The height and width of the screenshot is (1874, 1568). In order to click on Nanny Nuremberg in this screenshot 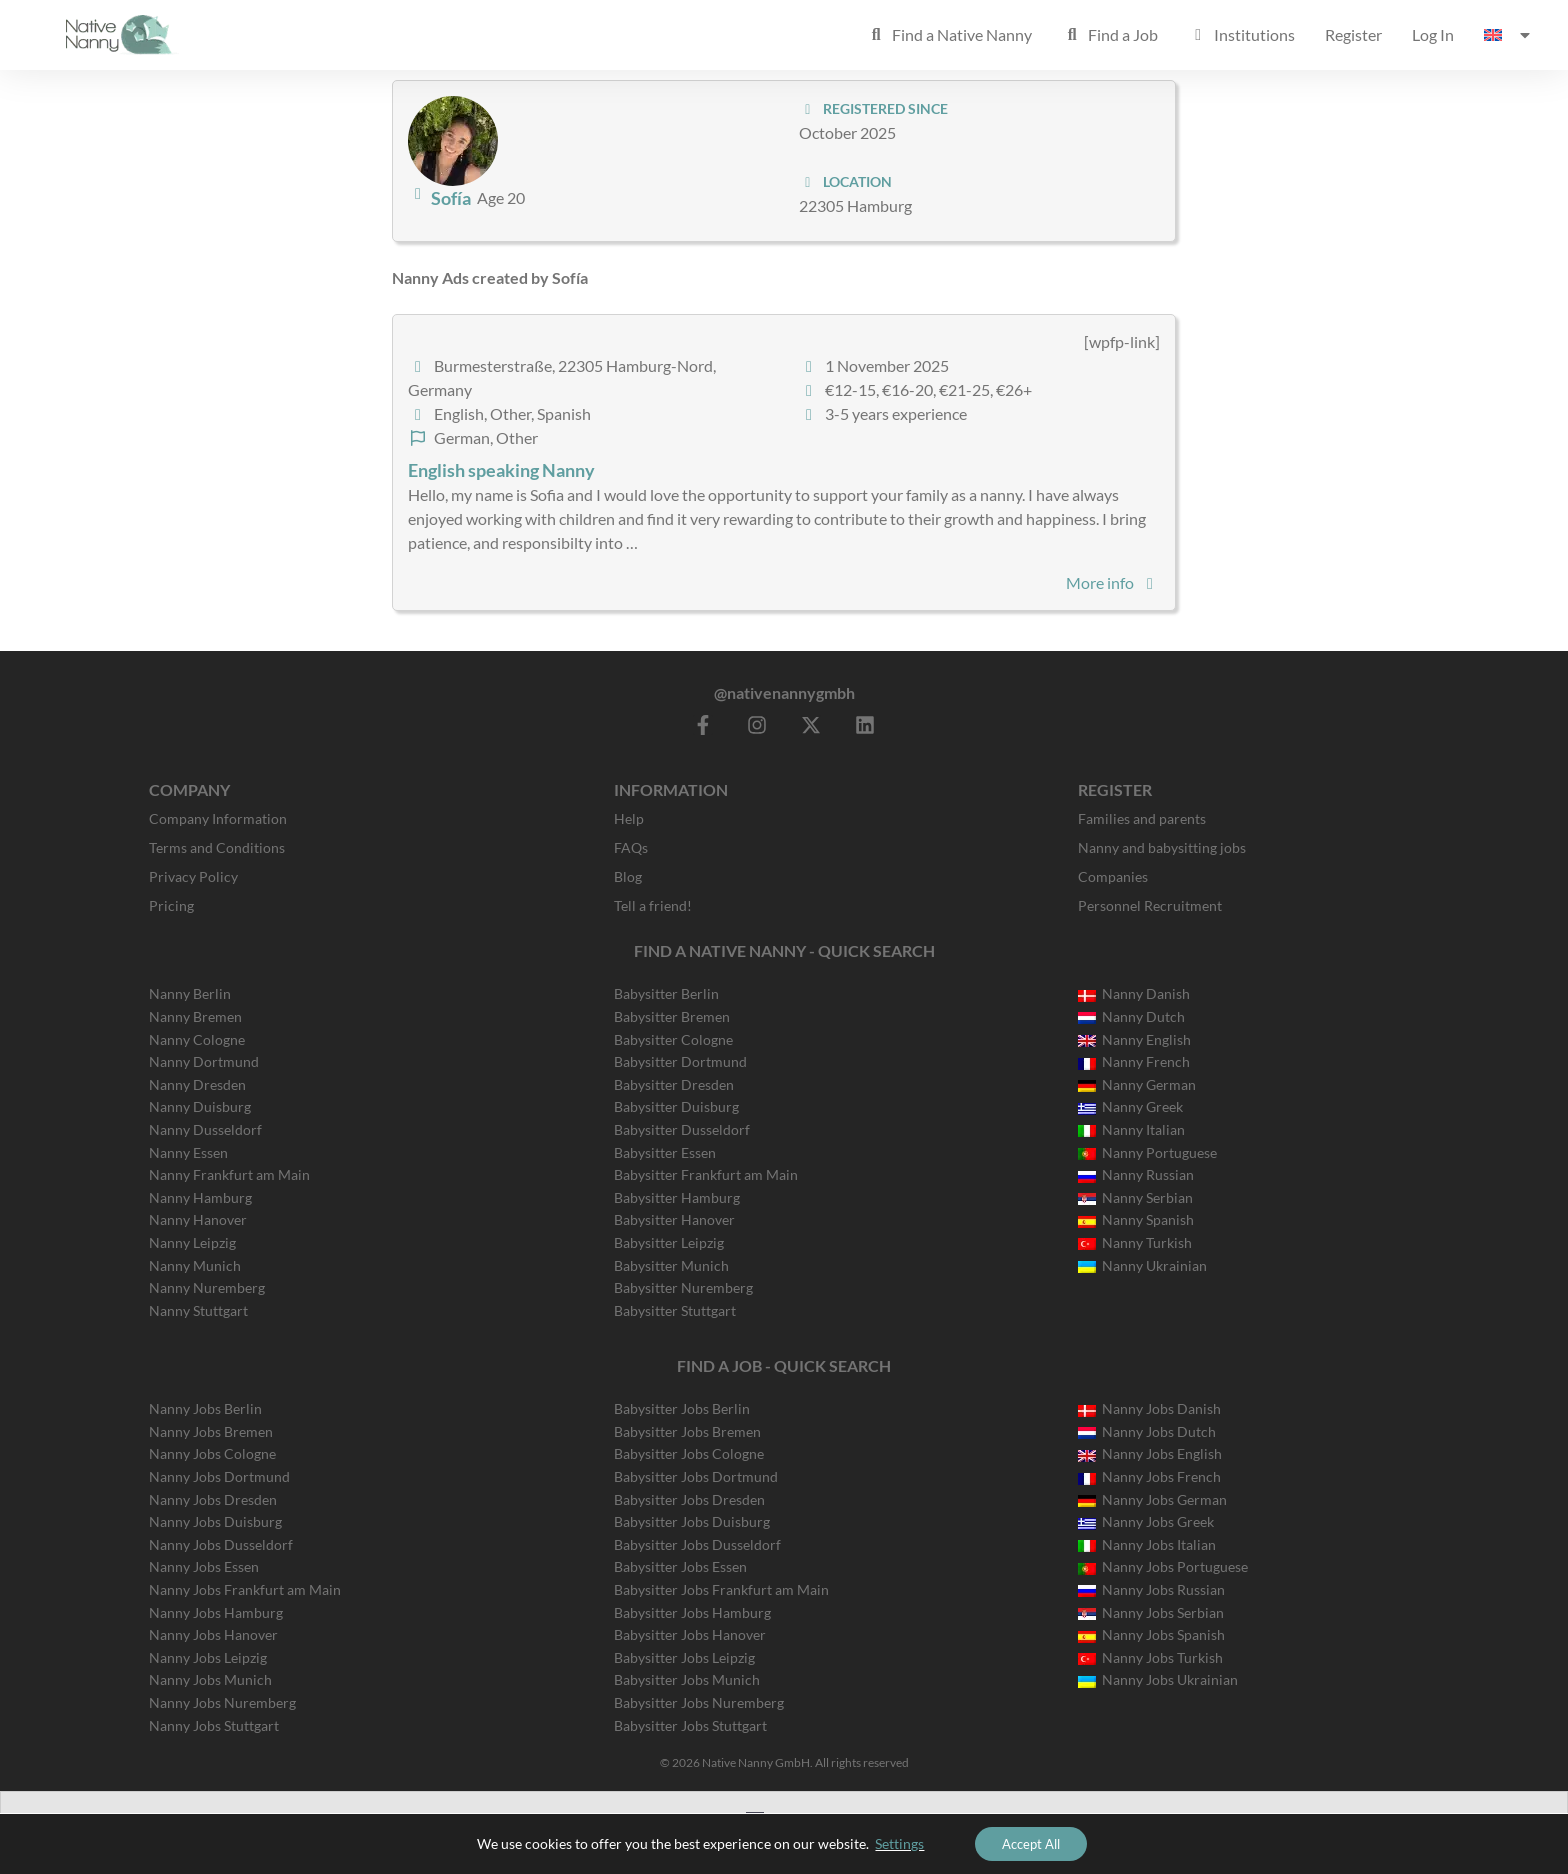, I will do `click(207, 1287)`.